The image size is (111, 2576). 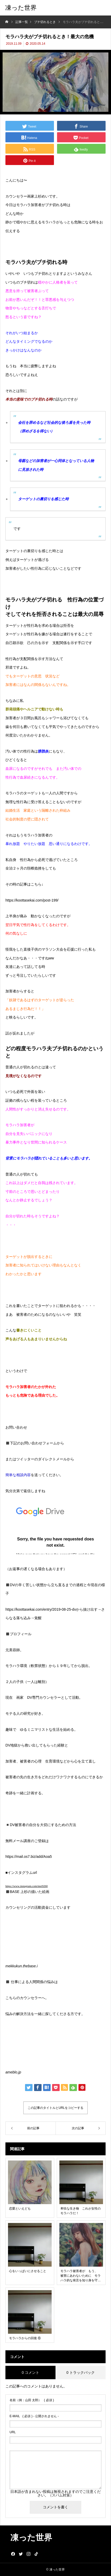 I want to click on この記事のタイトルとURLをコピーする, so click(x=55, y=2108).